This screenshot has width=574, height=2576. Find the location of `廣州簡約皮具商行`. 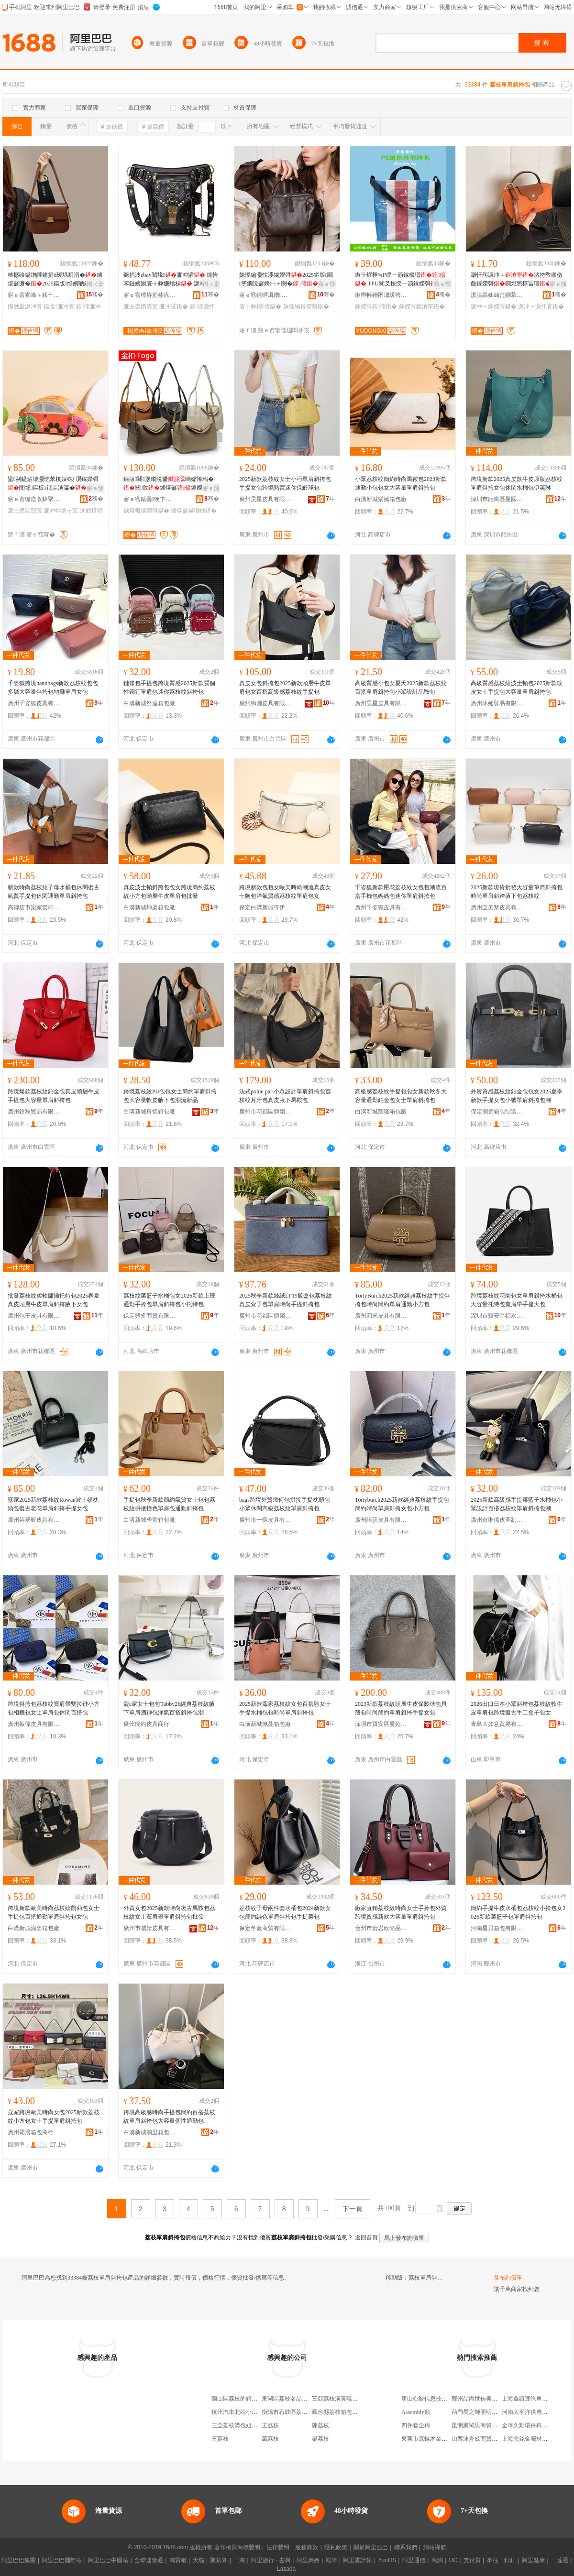

廣州簡約皮具商行 is located at coordinates (146, 1724).